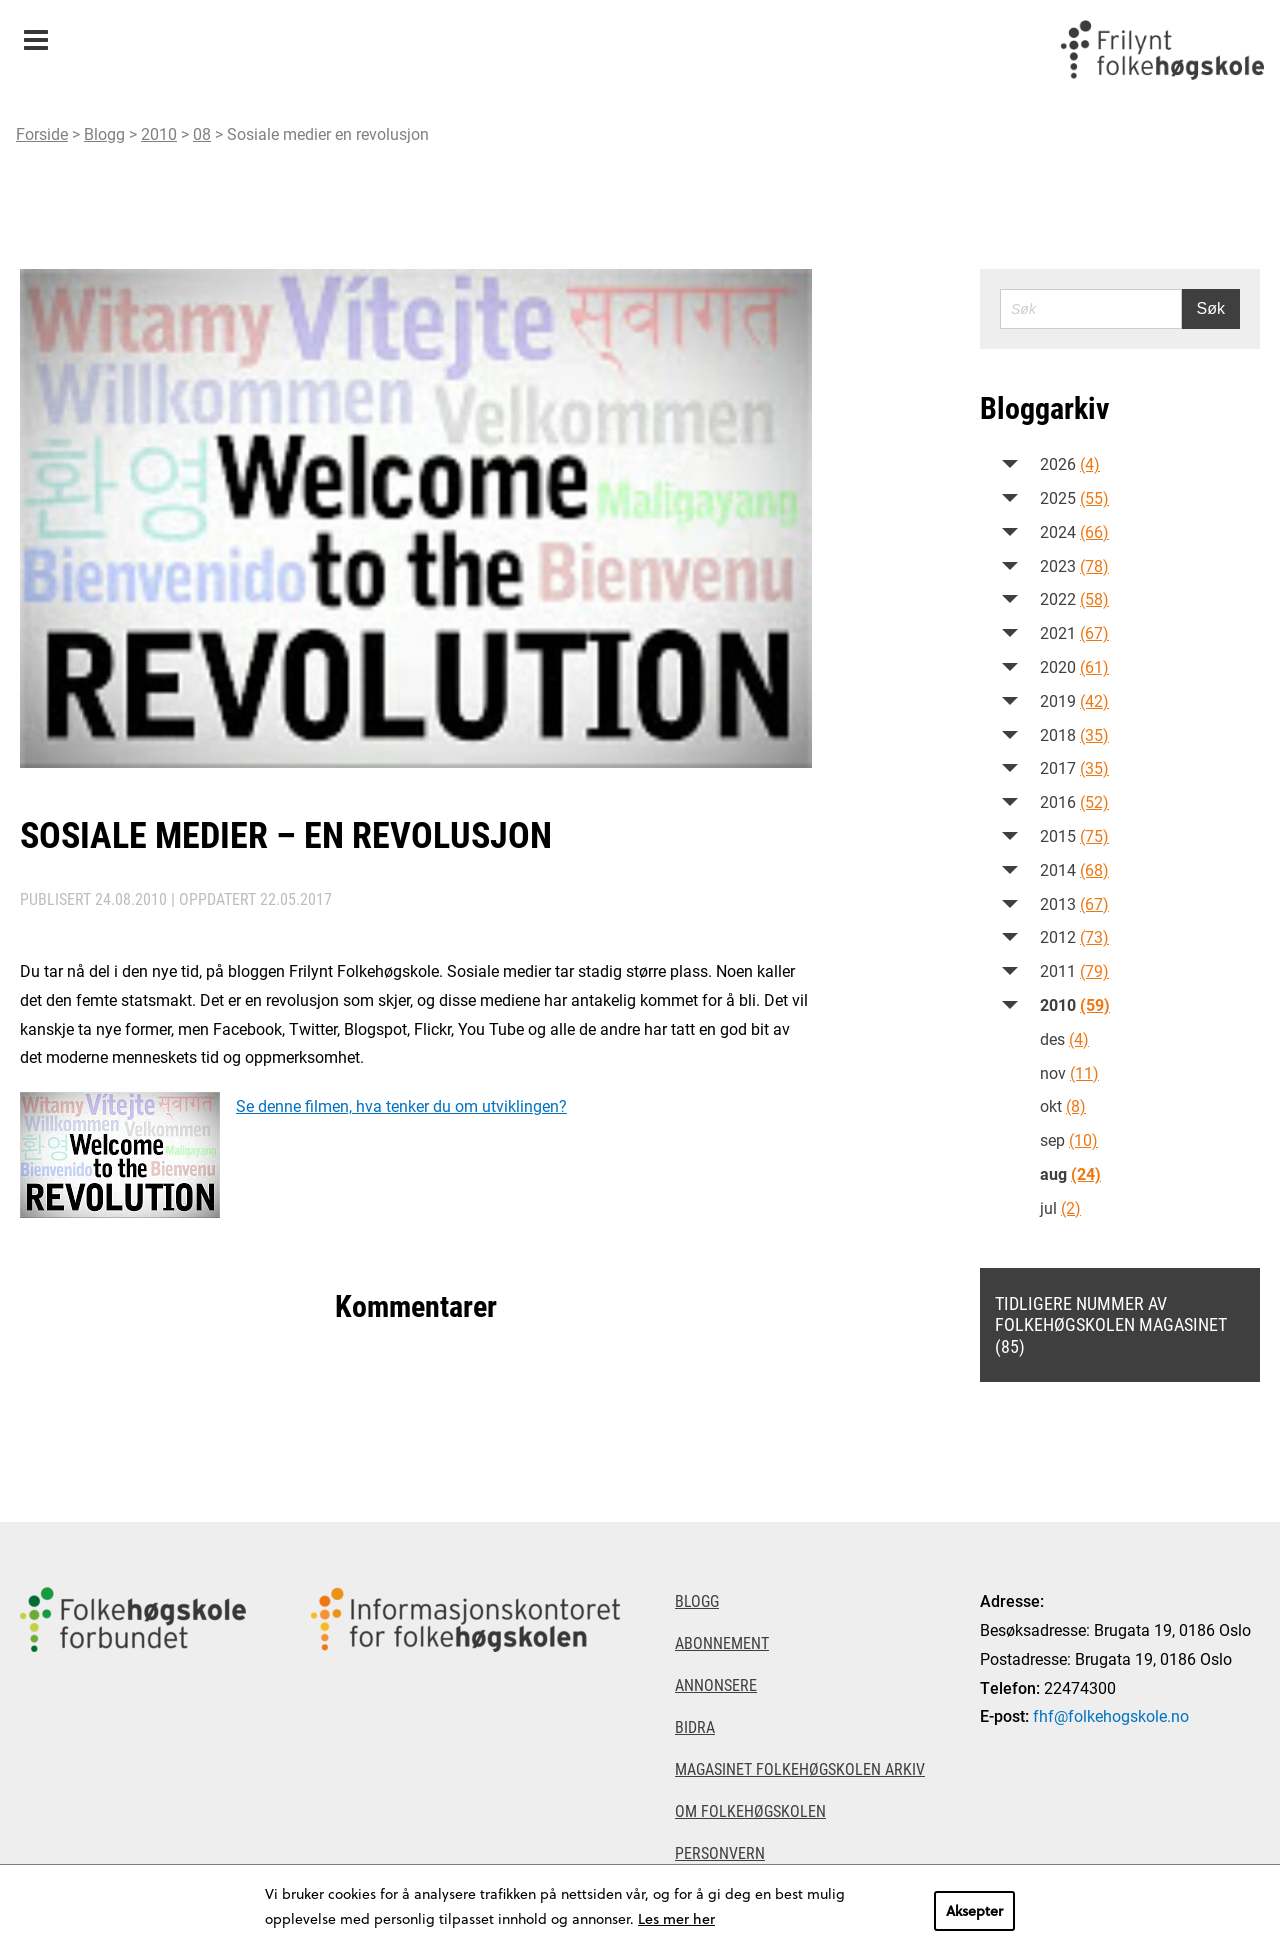  I want to click on Forside, so click(42, 133).